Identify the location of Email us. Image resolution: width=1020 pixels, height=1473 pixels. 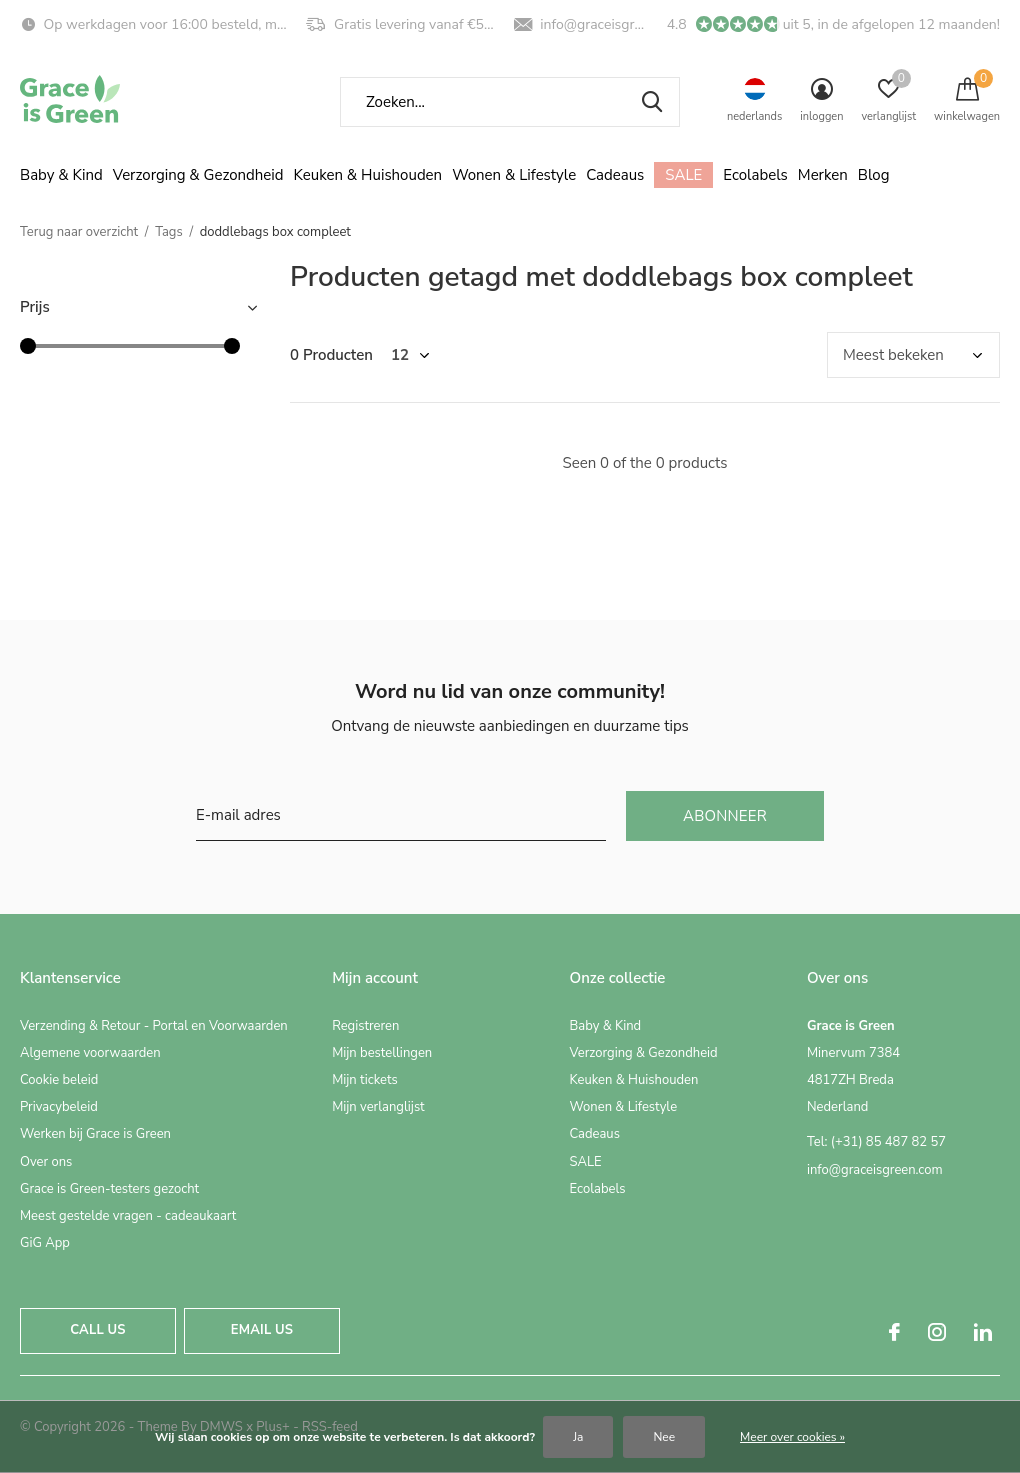
(262, 1330).